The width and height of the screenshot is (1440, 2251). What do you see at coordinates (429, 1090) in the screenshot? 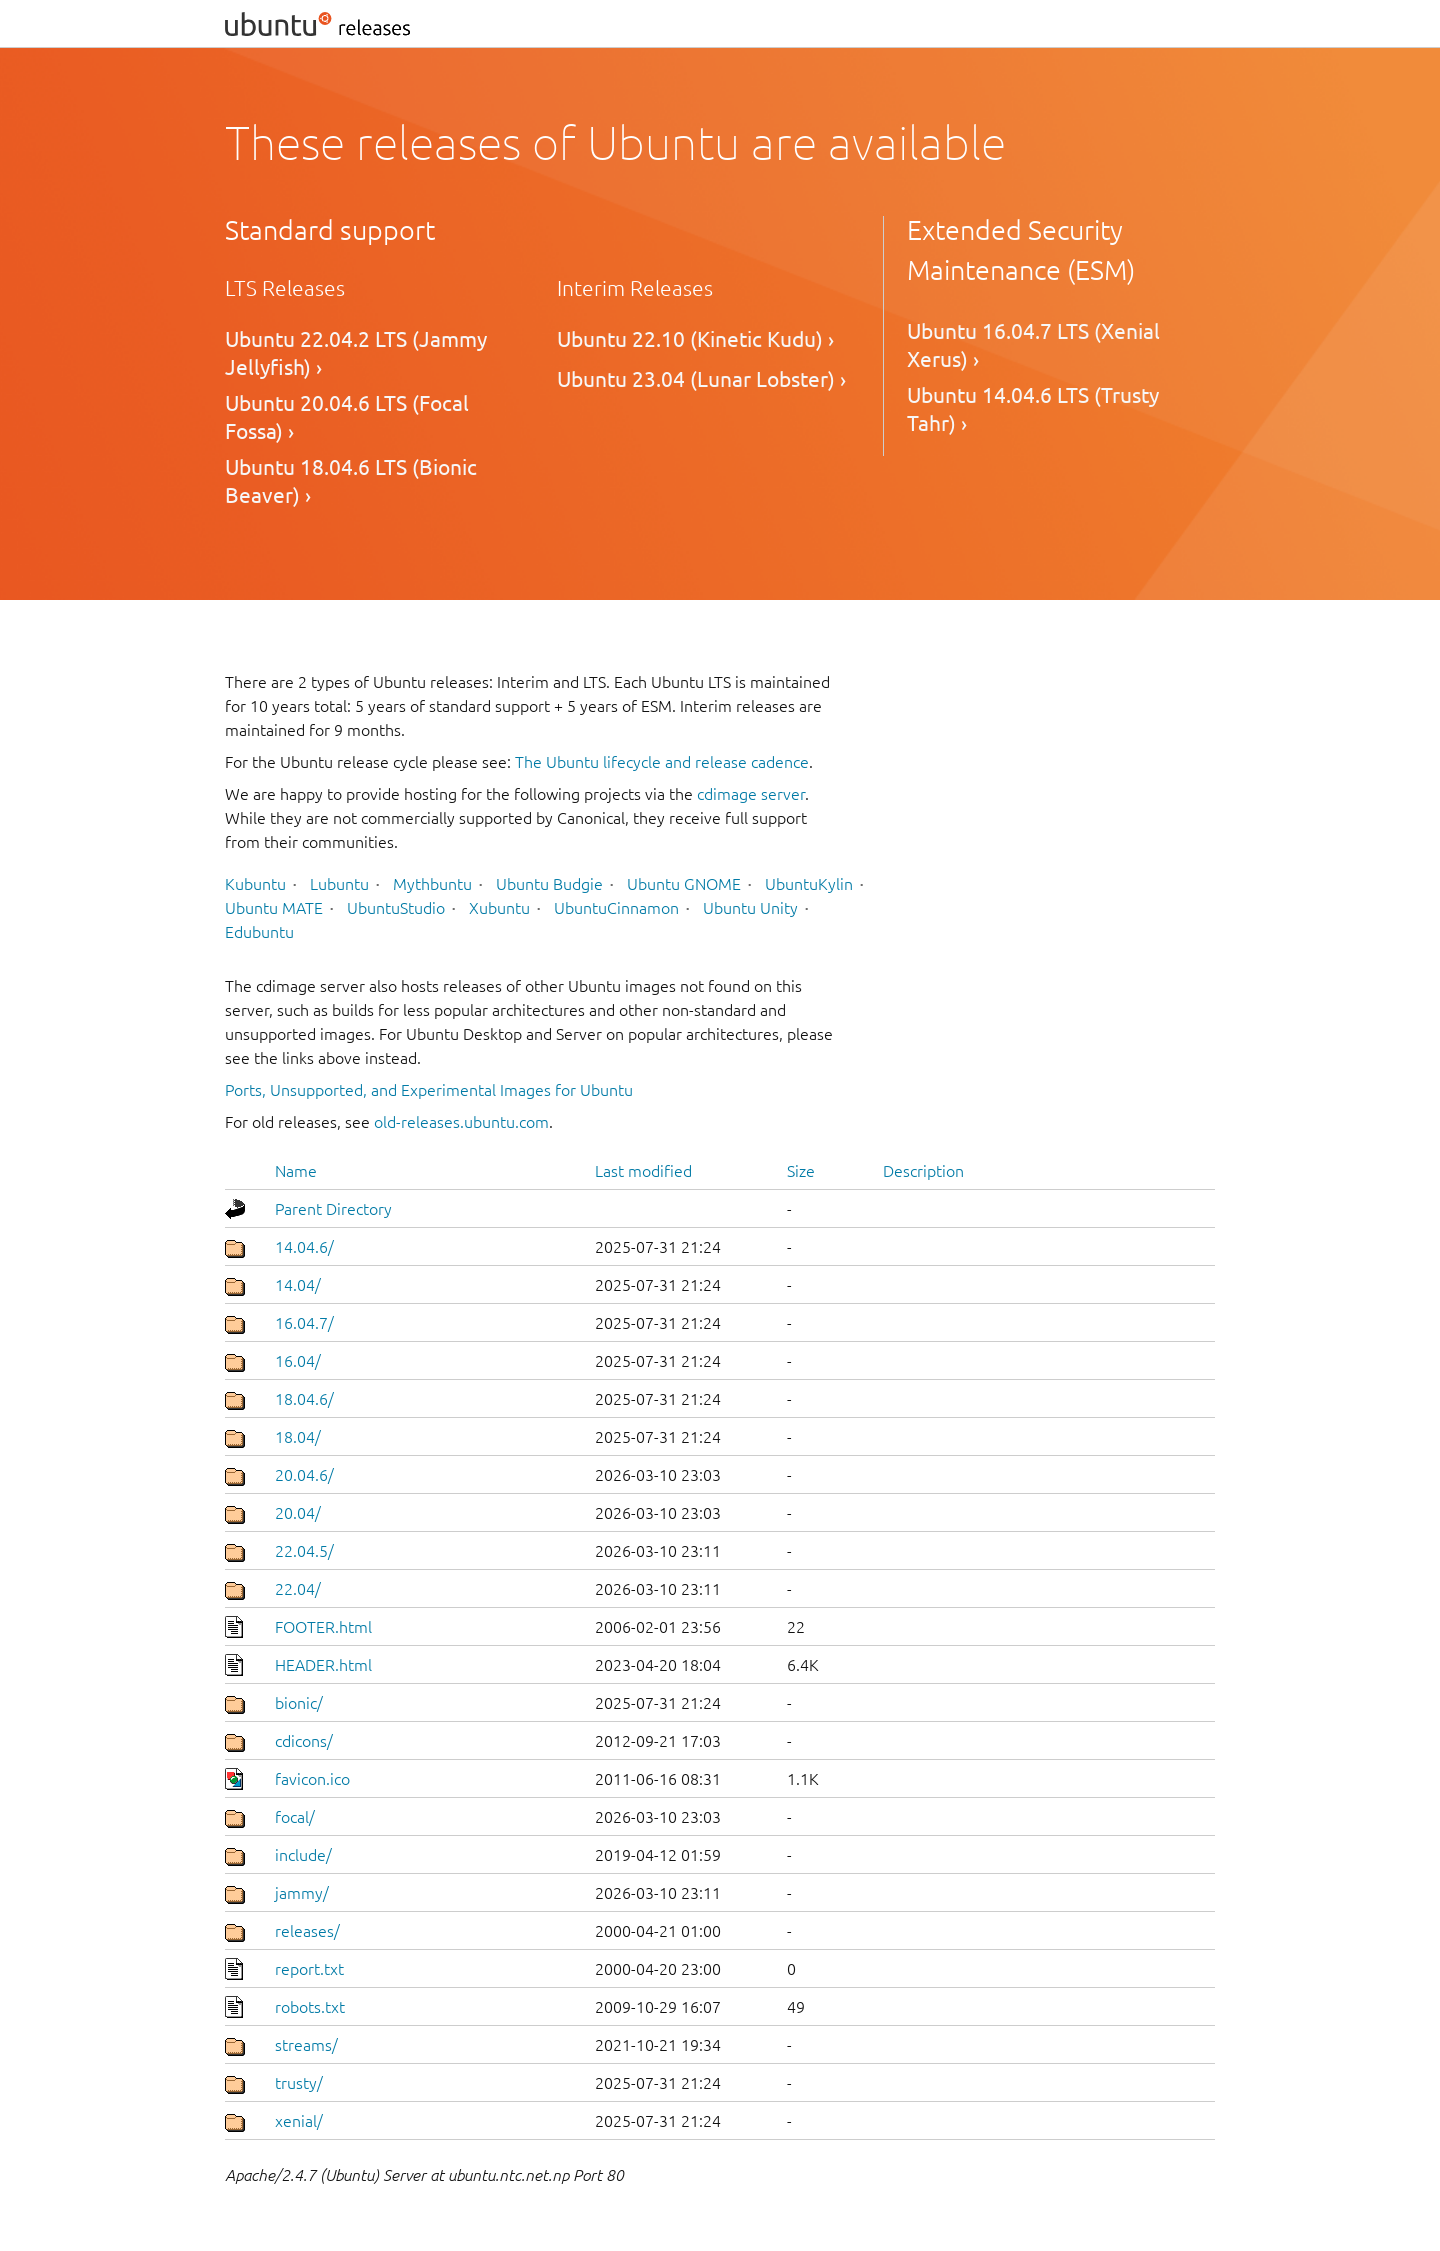
I see `Ports, Unsupported, and Experimental Images for Ubuntu` at bounding box center [429, 1090].